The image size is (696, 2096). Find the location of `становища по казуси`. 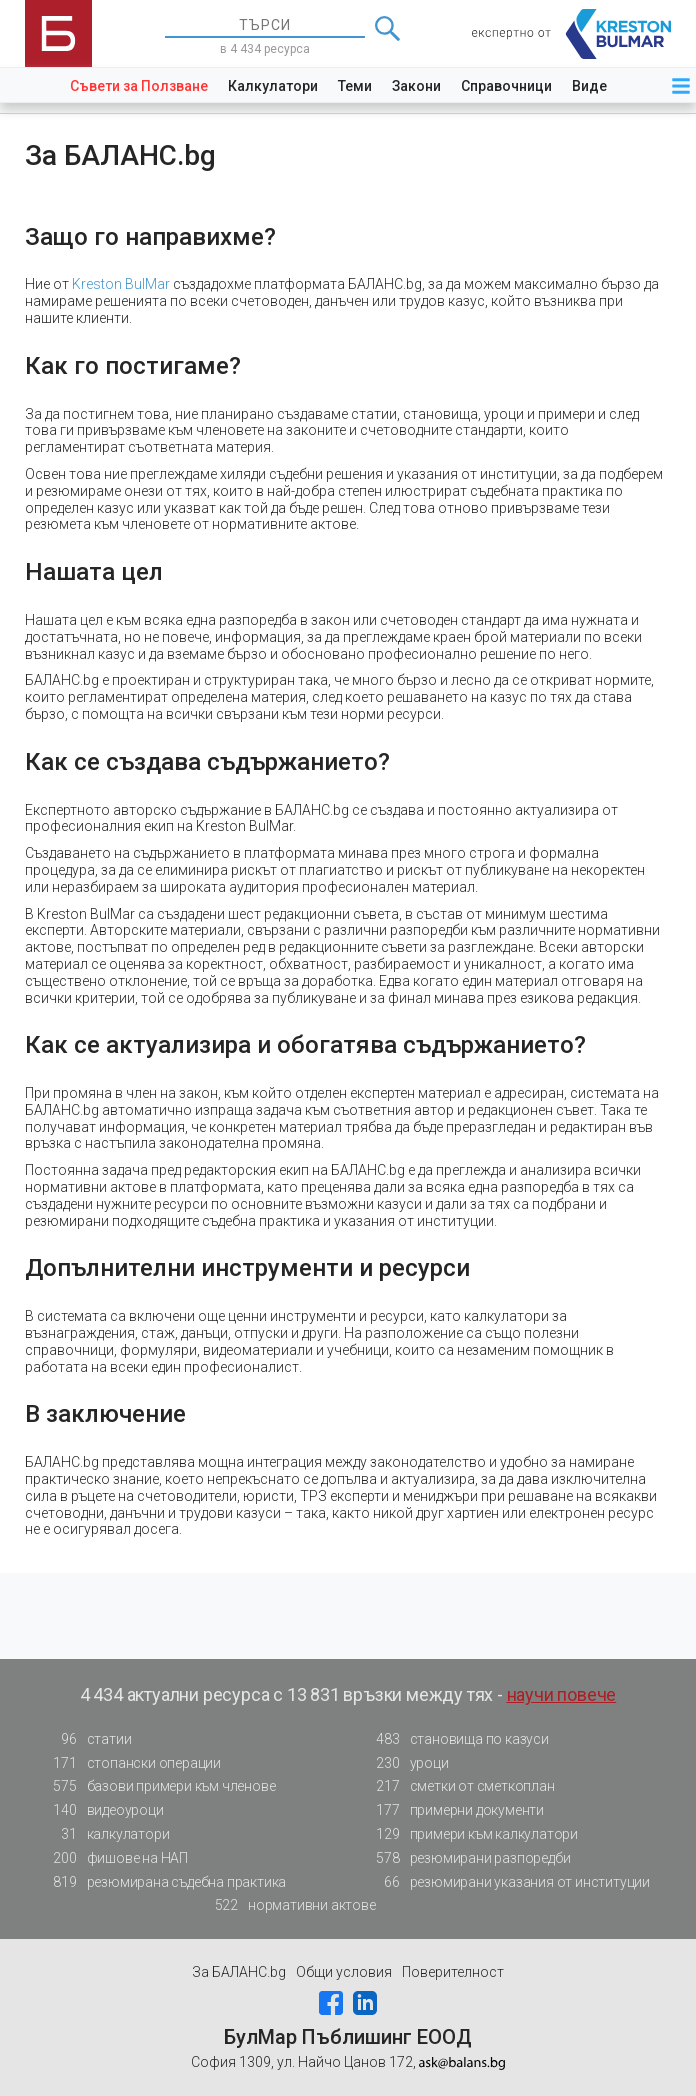

становища по казуси is located at coordinates (457, 1739).